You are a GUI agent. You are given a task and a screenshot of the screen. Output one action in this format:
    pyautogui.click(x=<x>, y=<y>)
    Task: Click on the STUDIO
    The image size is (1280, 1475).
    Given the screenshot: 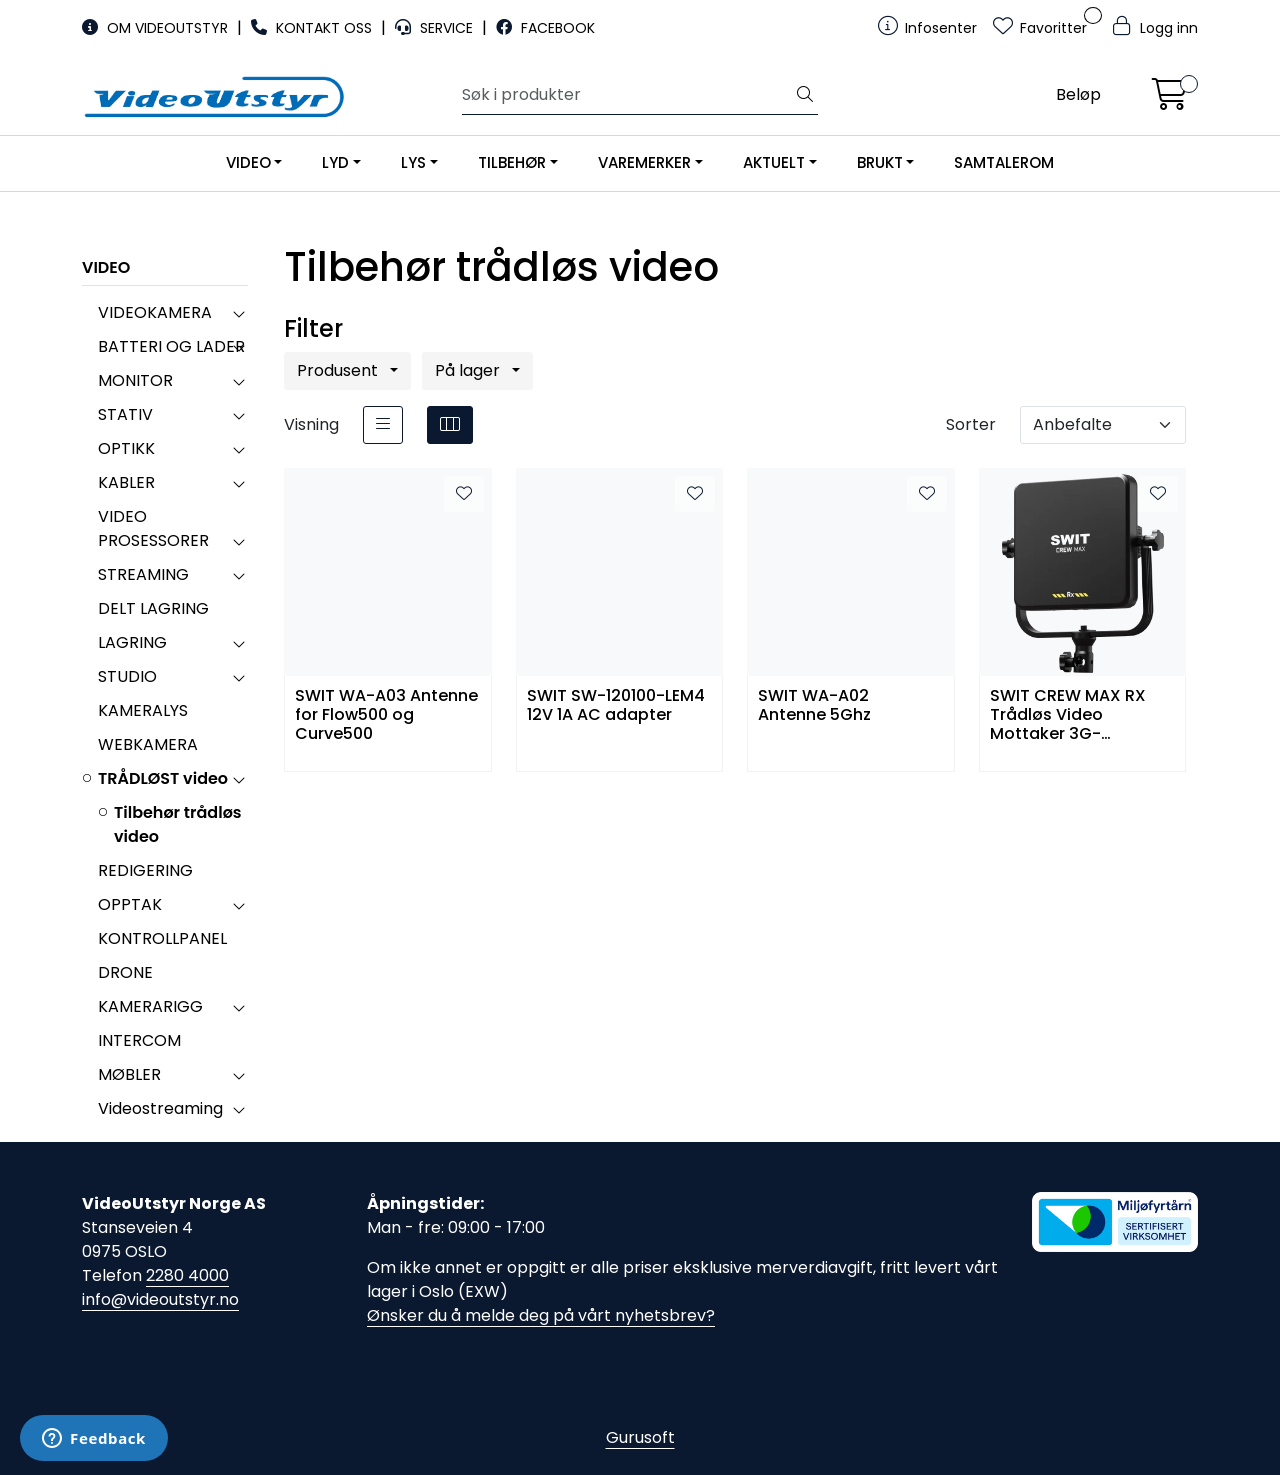 What is the action you would take?
    pyautogui.click(x=127, y=676)
    